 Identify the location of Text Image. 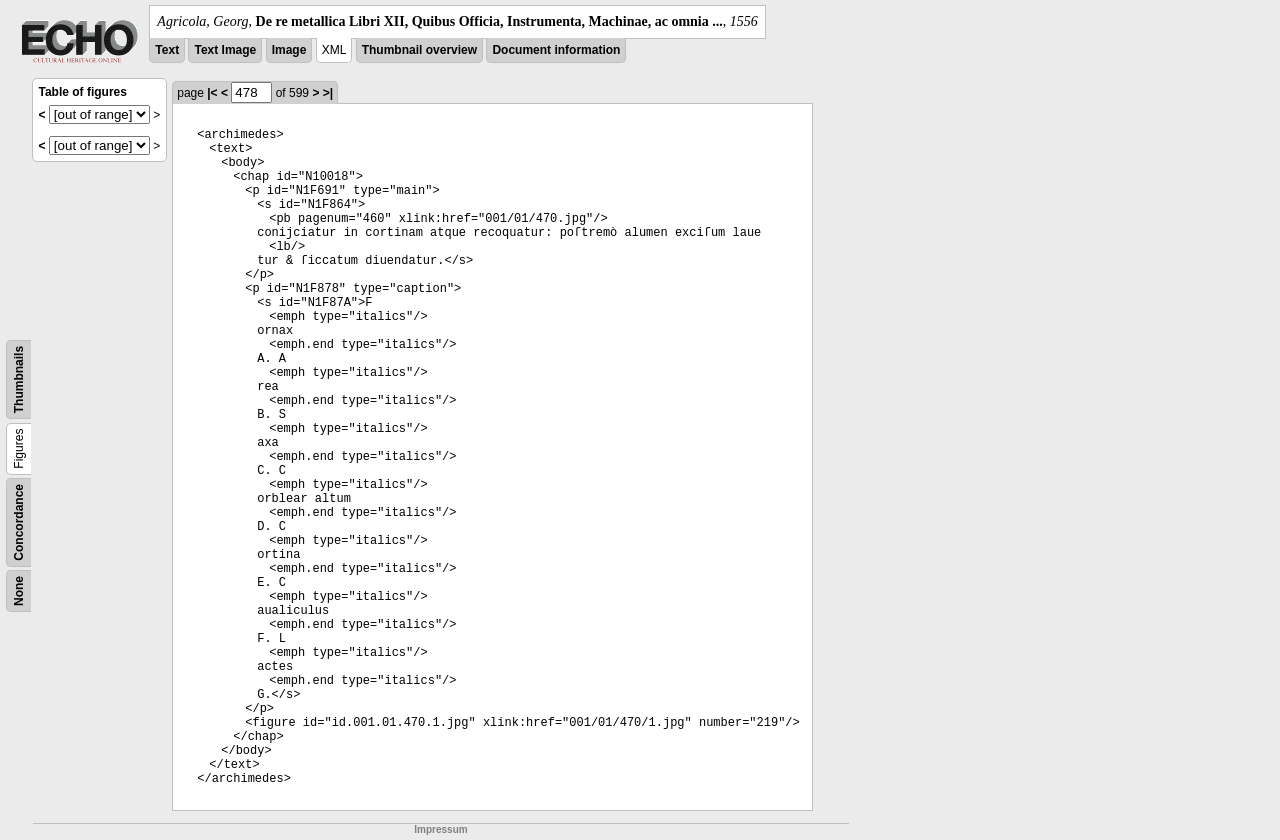
(225, 50).